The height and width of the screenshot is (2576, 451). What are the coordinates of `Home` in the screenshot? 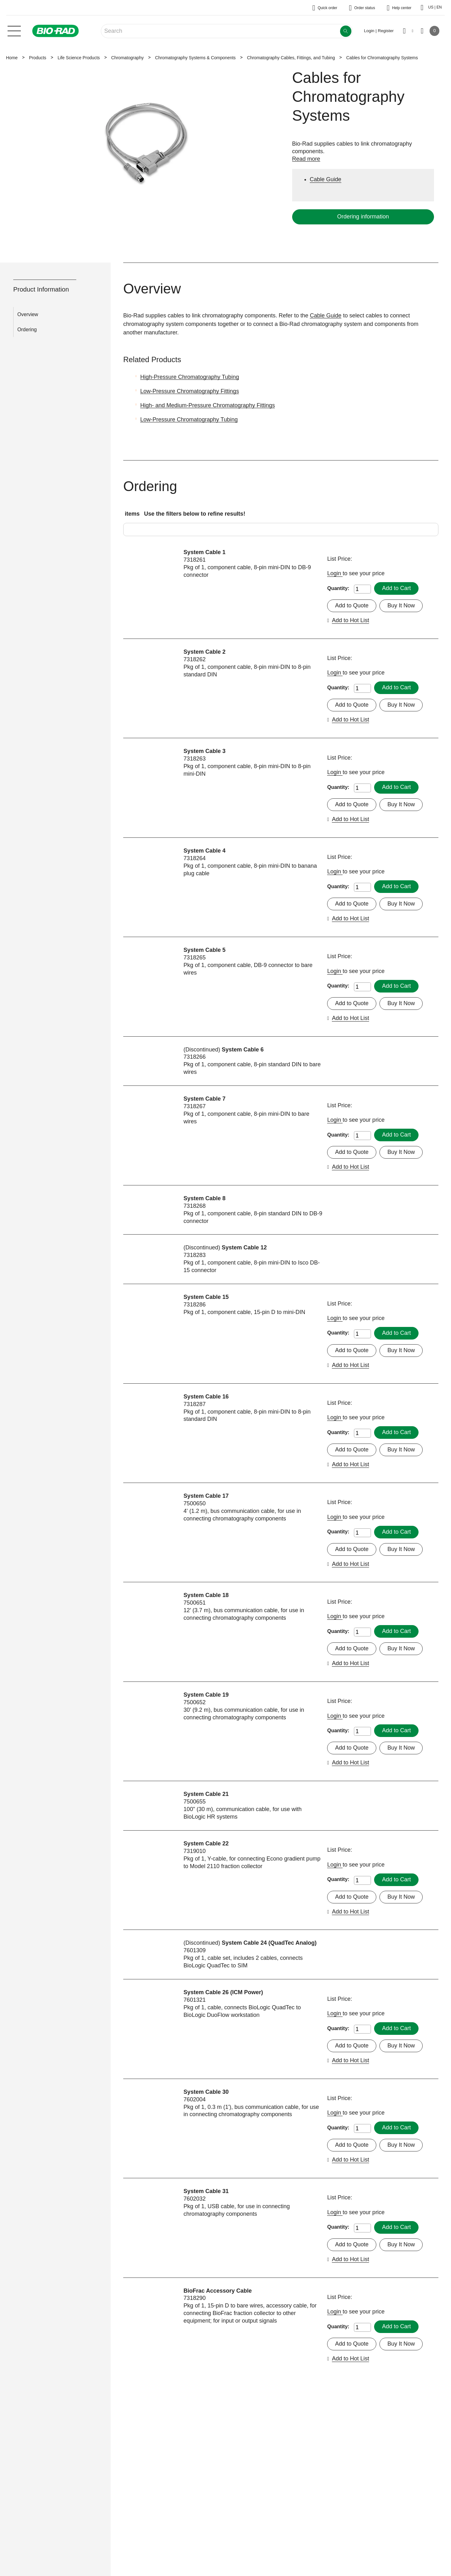 It's located at (12, 57).